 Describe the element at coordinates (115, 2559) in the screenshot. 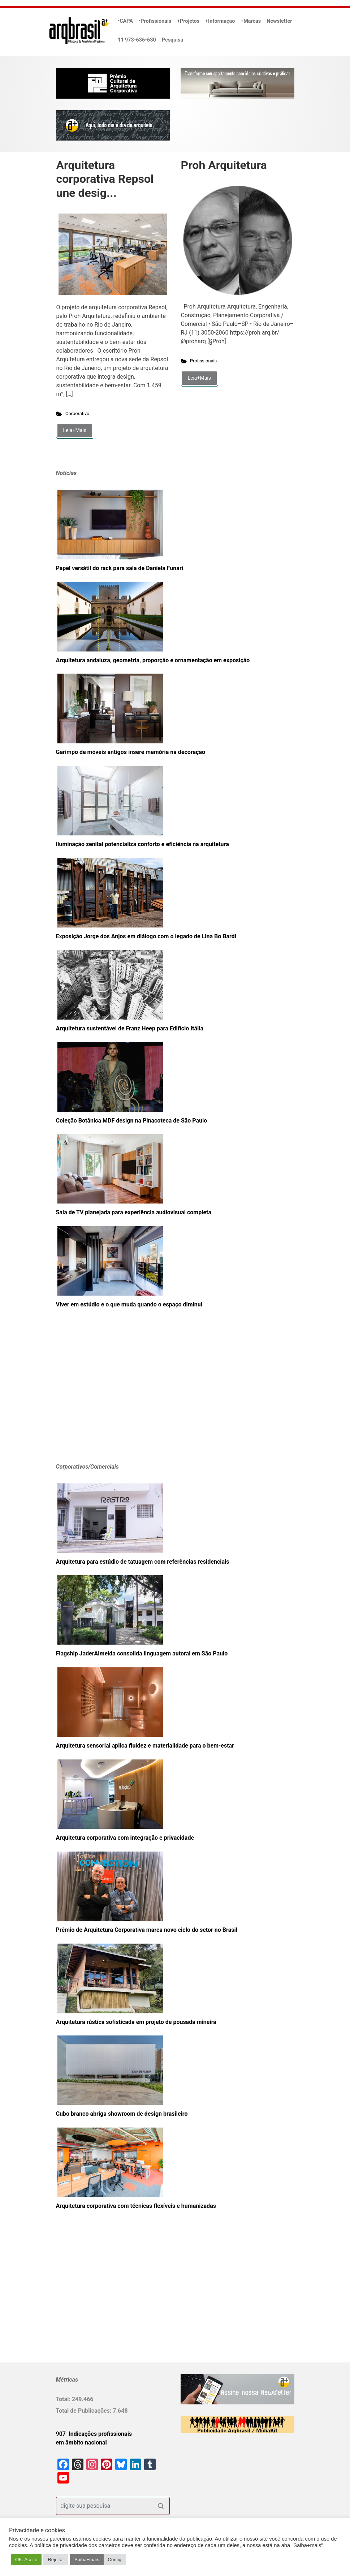

I see `Config [button]` at that location.